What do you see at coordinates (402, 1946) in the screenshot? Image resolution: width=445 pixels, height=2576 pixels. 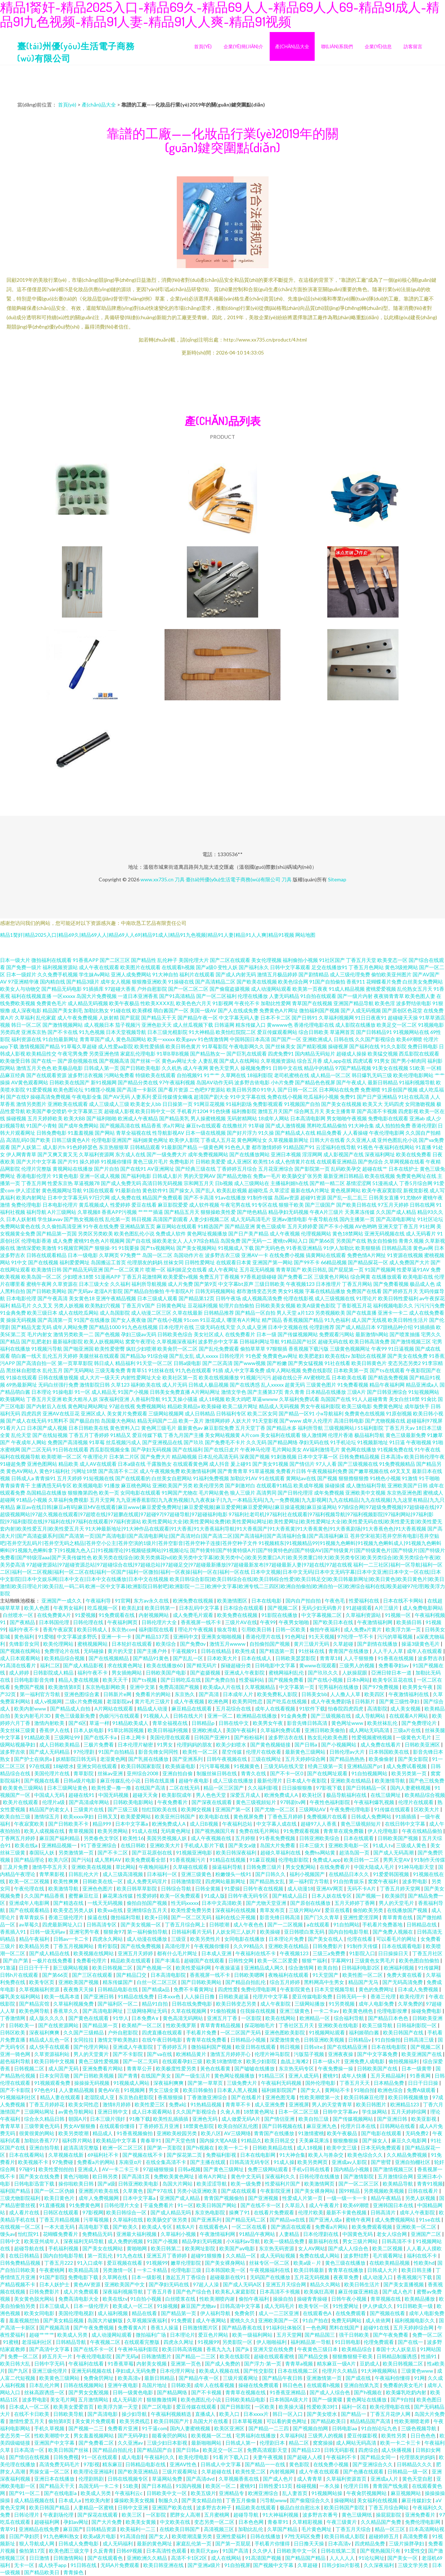 I see `日本在线观看电影` at bounding box center [402, 1946].